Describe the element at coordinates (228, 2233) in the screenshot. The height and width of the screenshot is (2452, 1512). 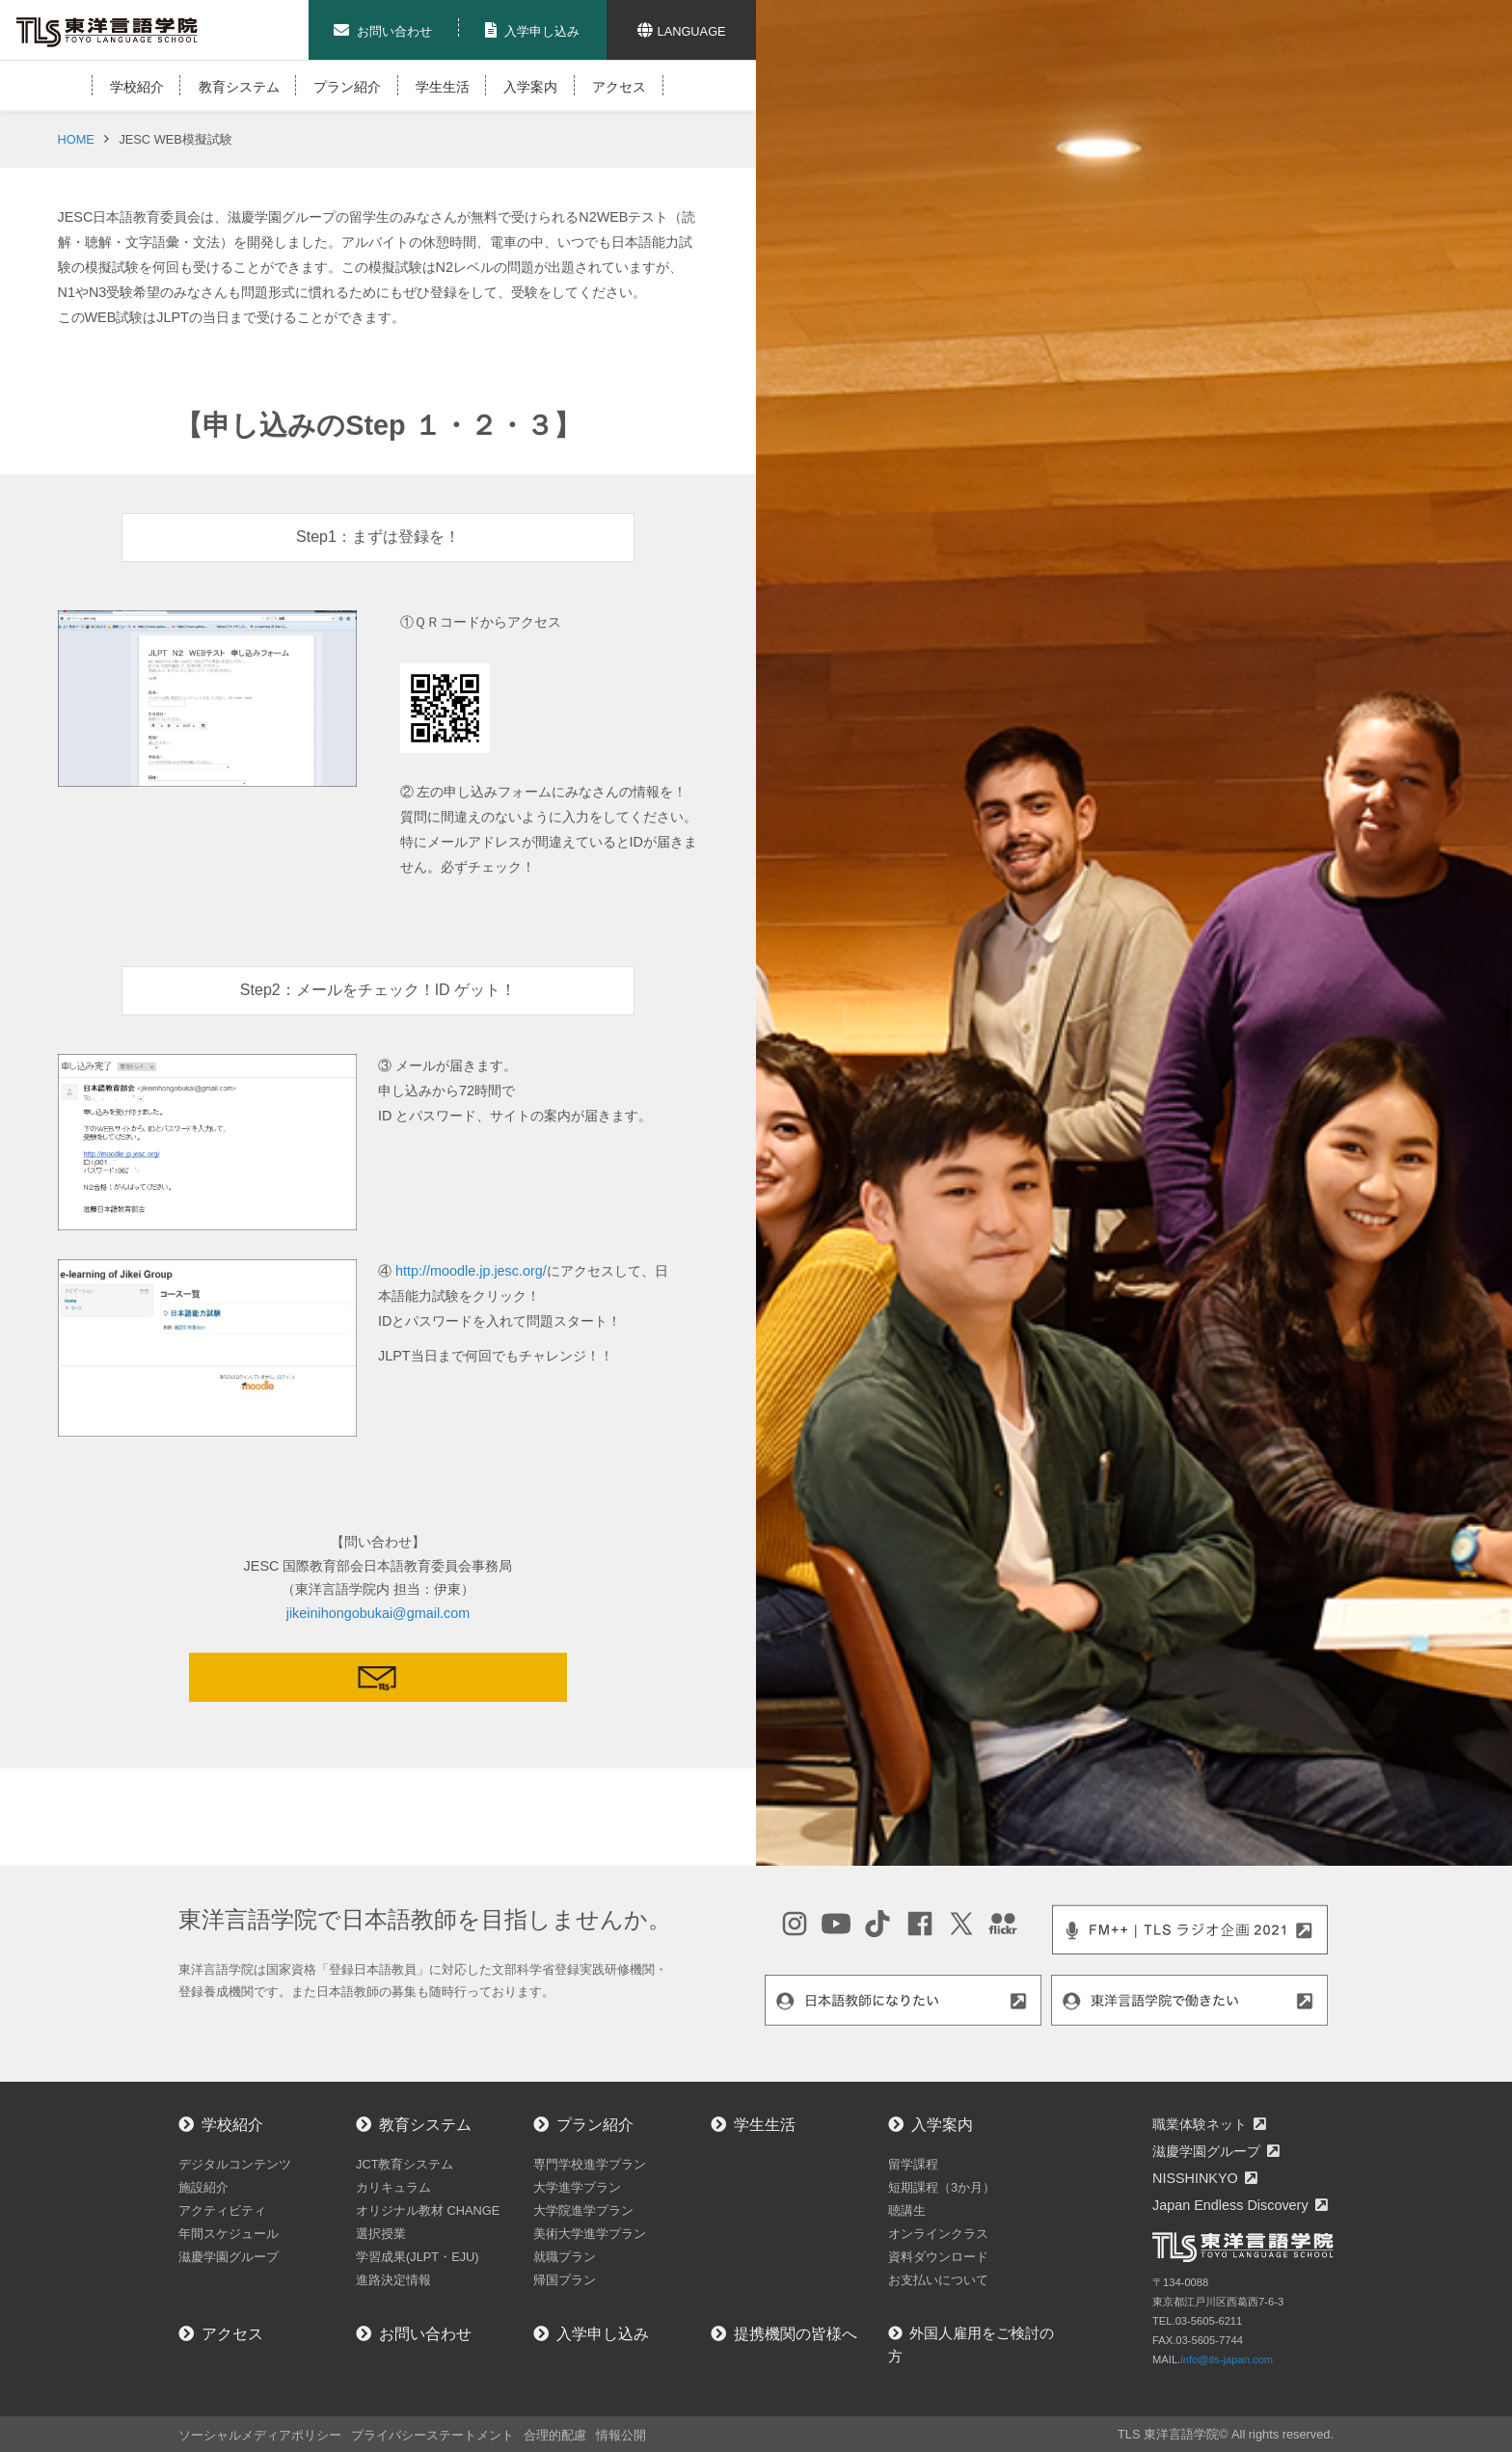
I see `年間スケジュール` at that location.